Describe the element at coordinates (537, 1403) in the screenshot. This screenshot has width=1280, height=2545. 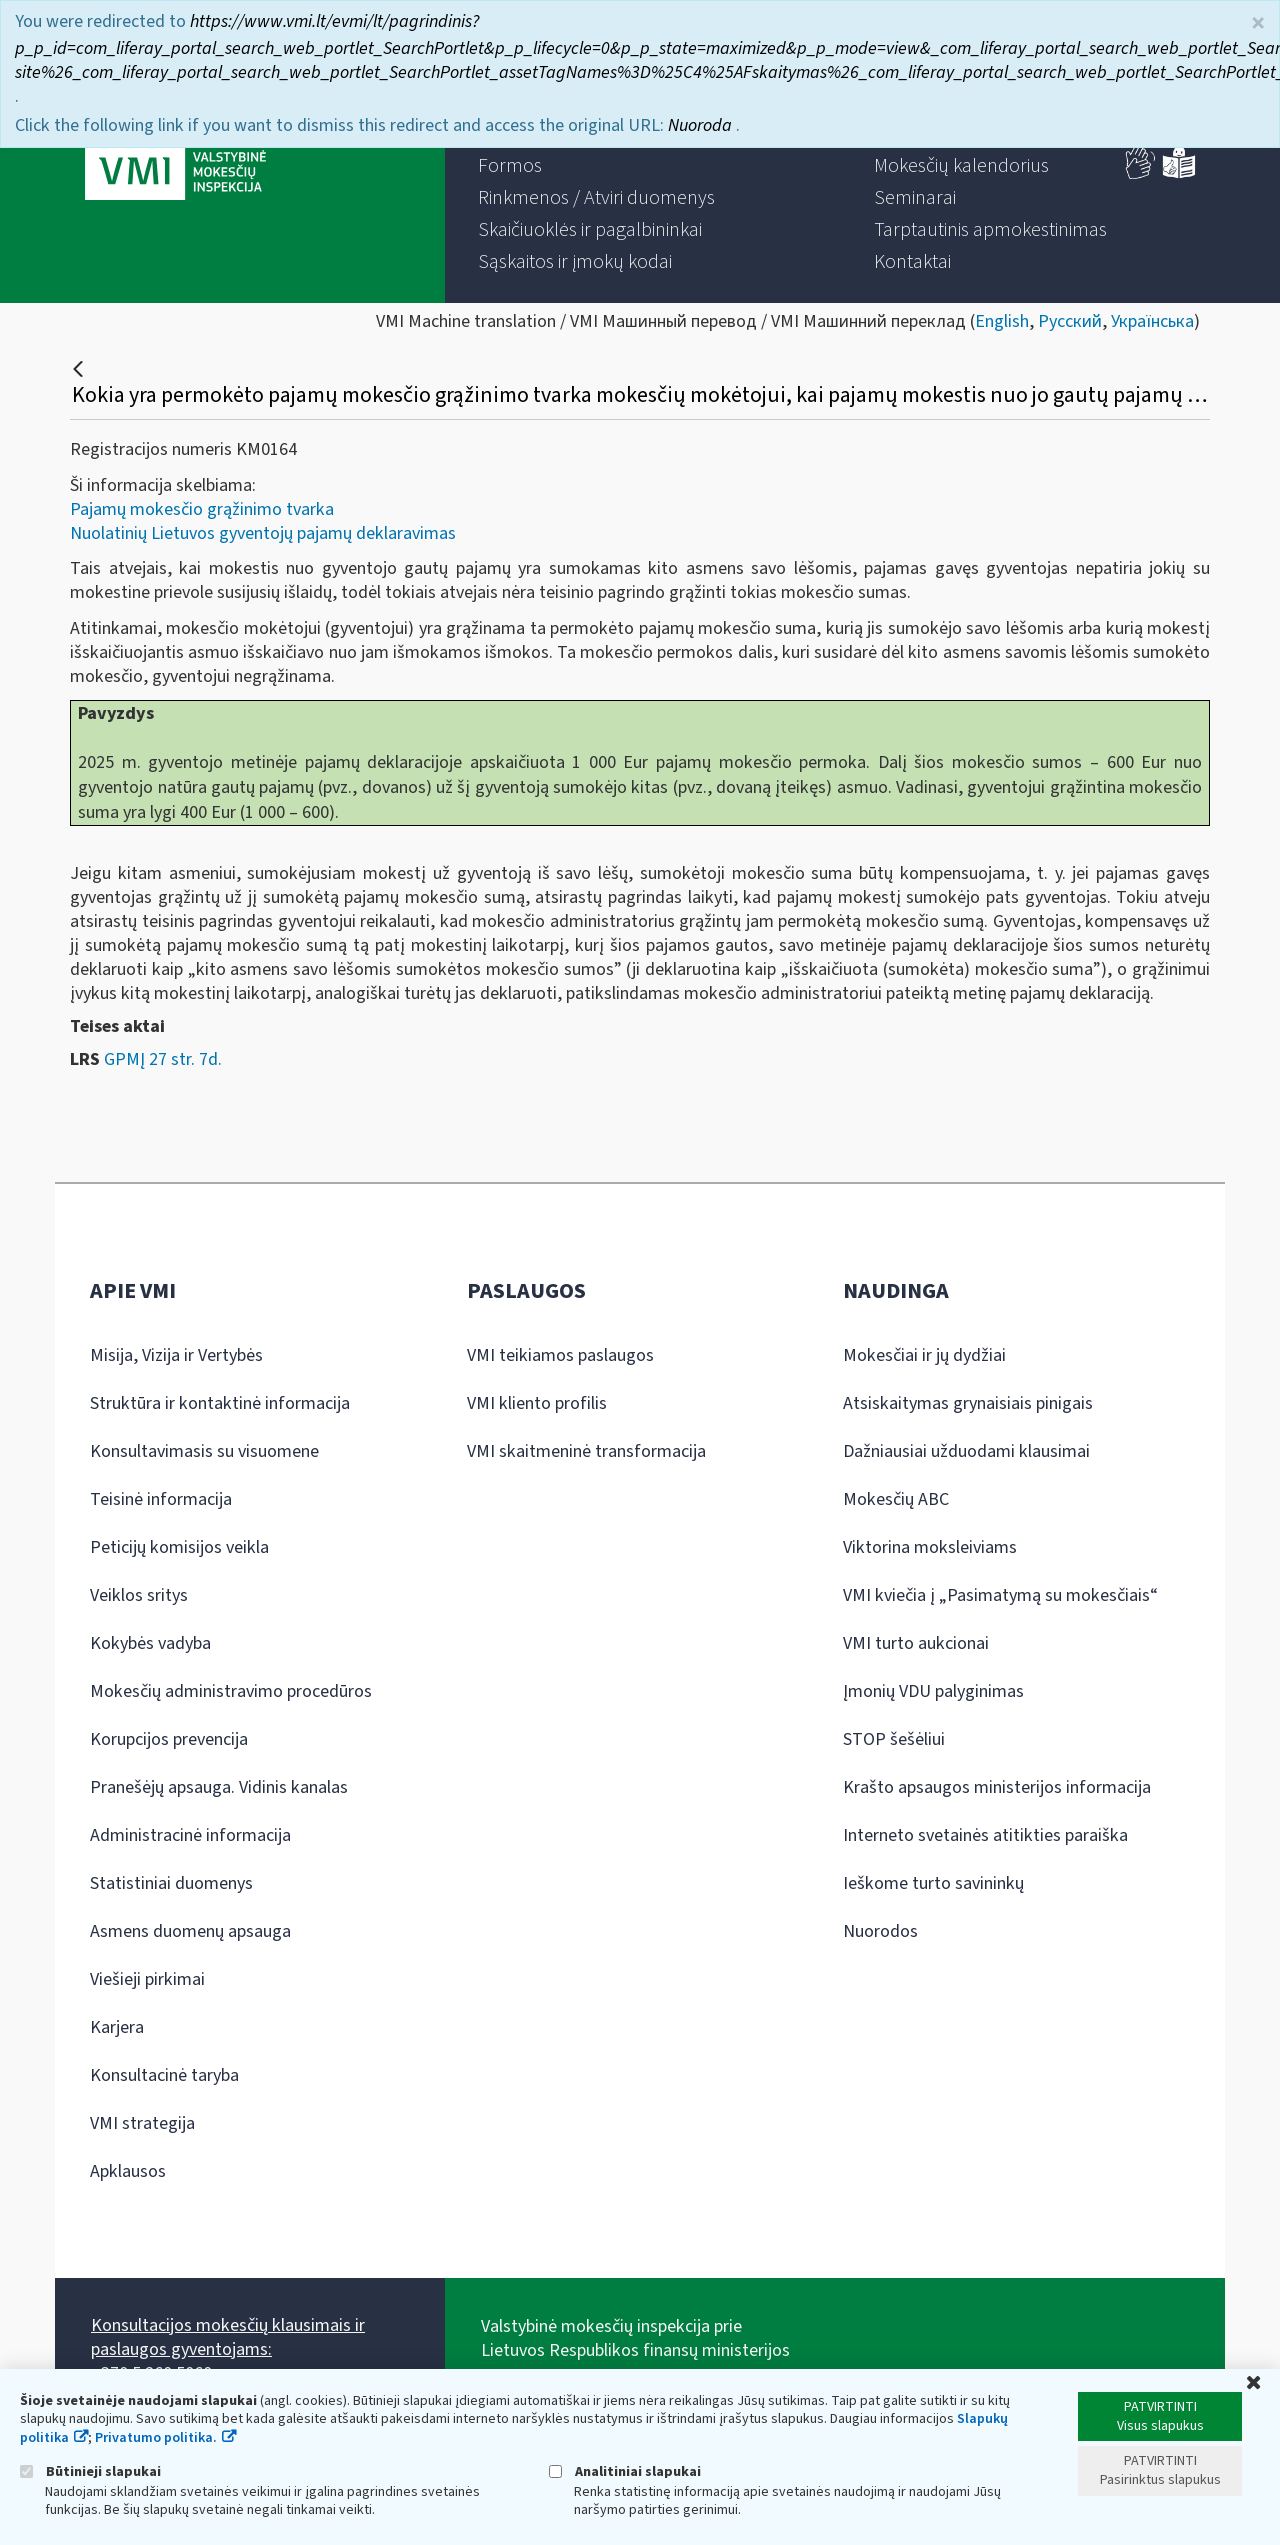
I see `VMI kliento profilis` at that location.